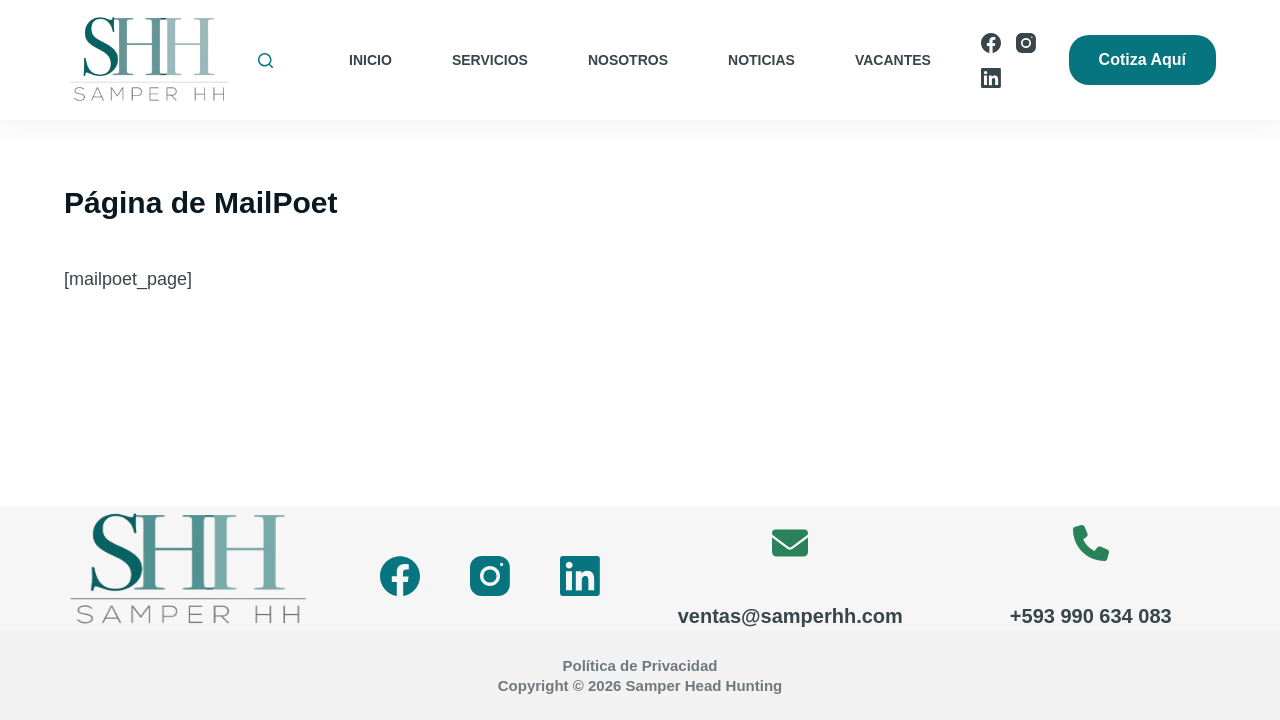 The width and height of the screenshot is (1280, 720). I want to click on [Buscar], so click(265, 60).